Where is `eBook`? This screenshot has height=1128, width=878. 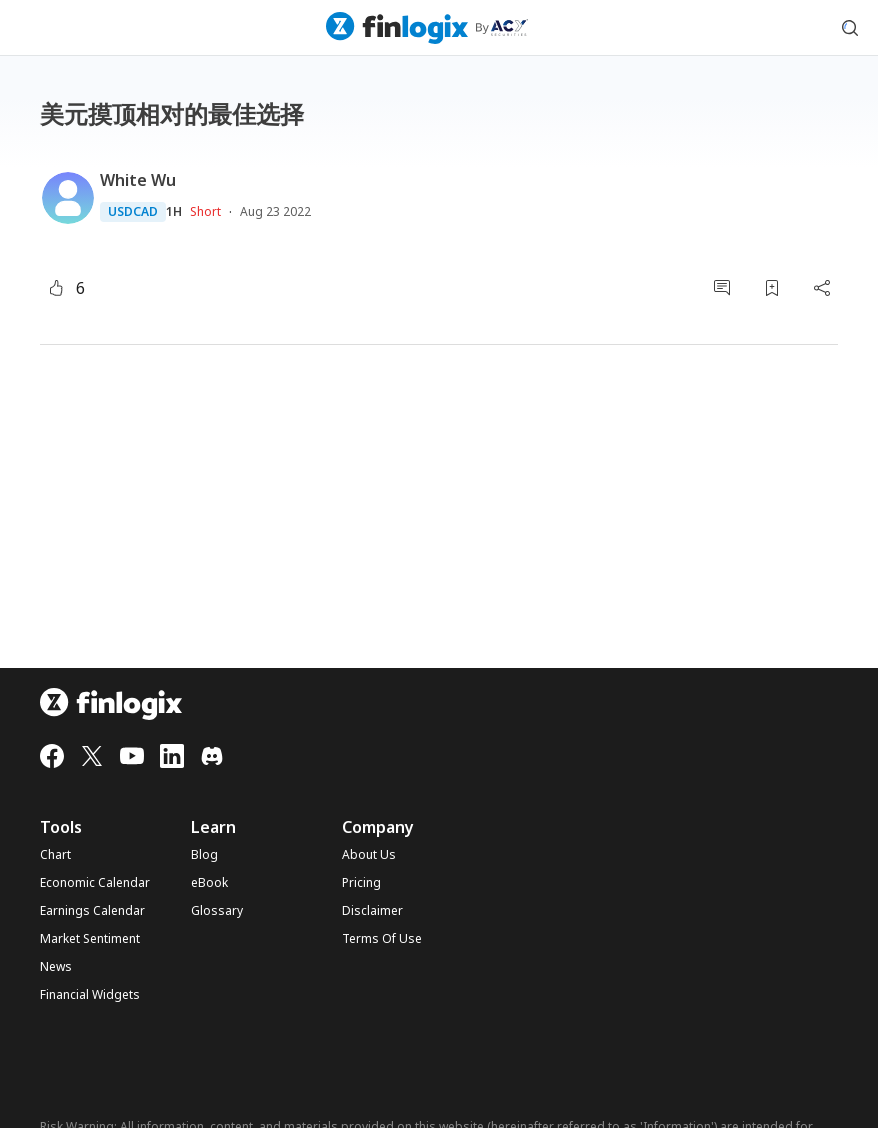
eBook is located at coordinates (209, 883).